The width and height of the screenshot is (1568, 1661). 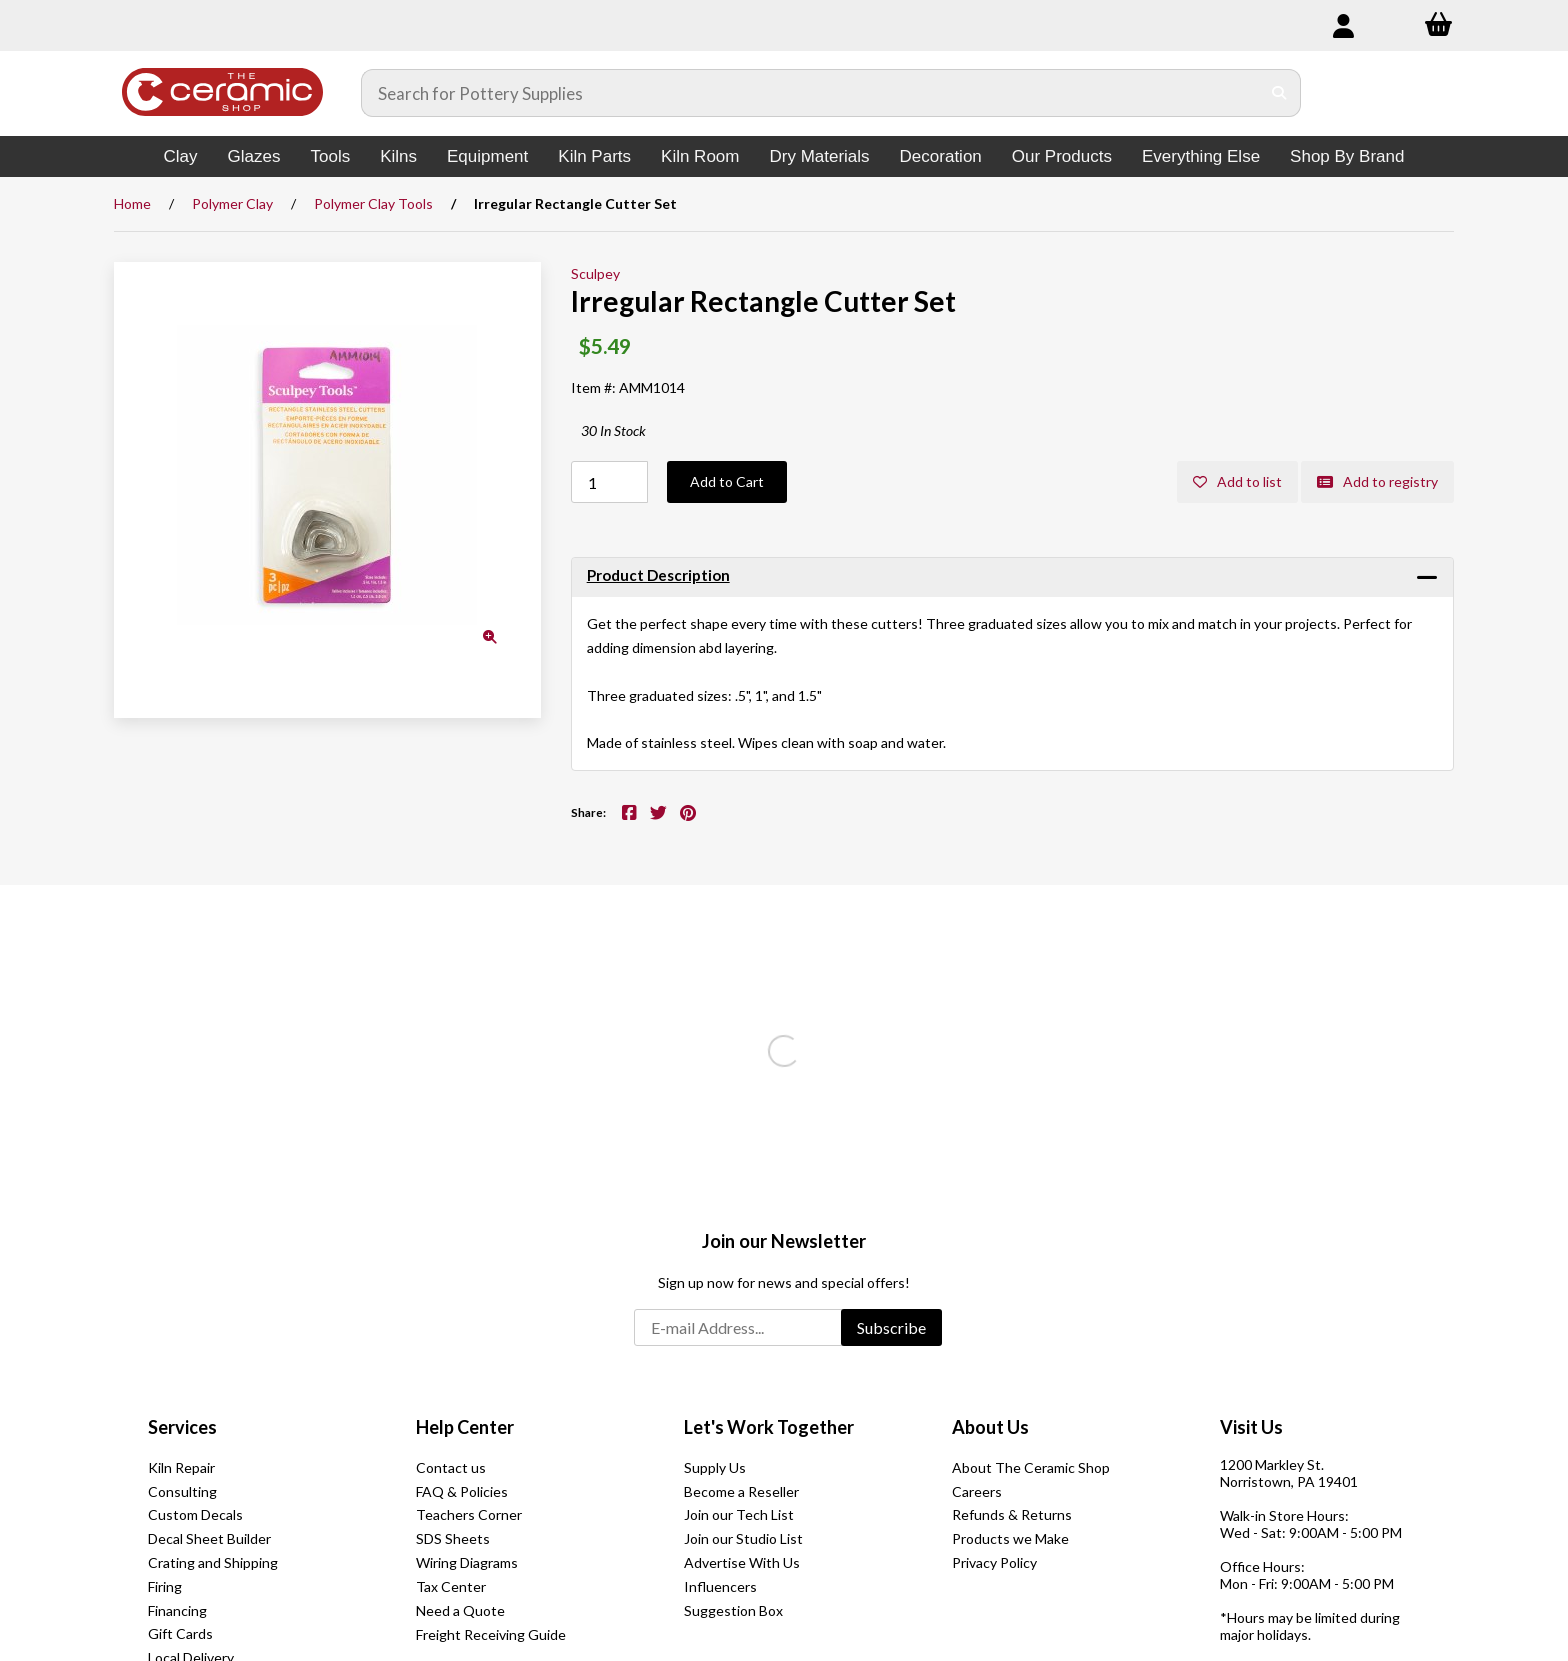 I want to click on Glazes, so click(x=254, y=156).